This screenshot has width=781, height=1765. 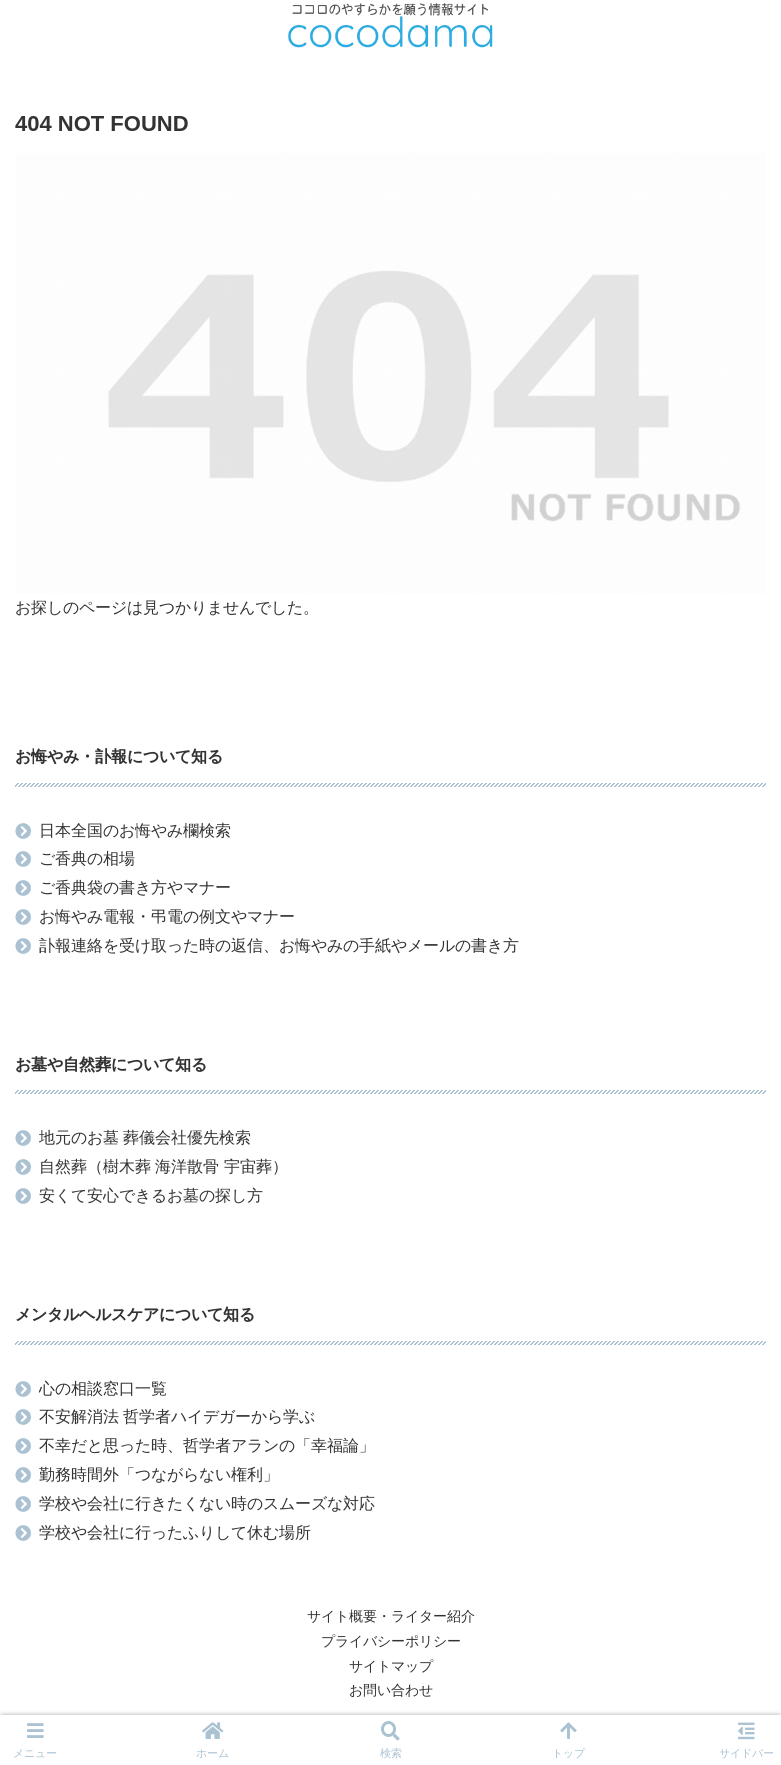 What do you see at coordinates (177, 1416) in the screenshot?
I see `不安解消法 哲学者ハイデガーから学ぶ` at bounding box center [177, 1416].